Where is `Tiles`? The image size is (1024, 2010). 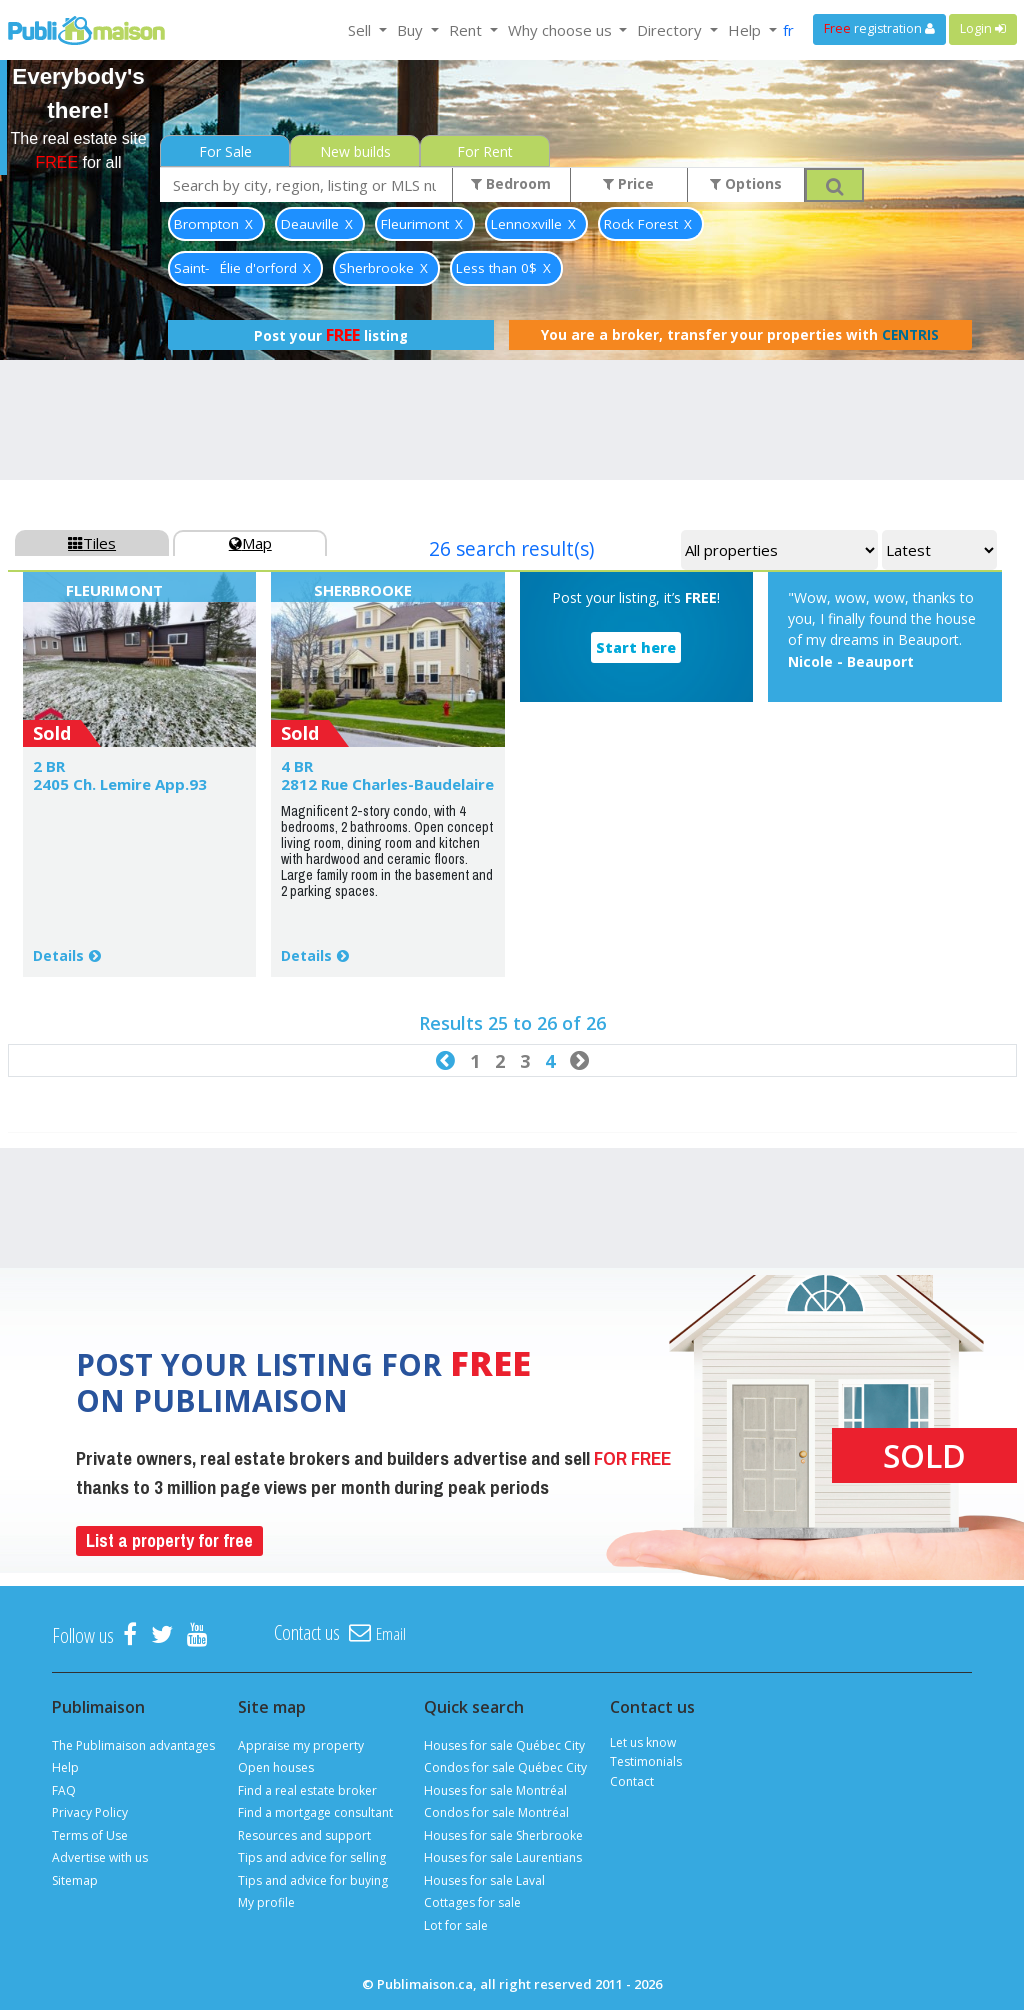 Tiles is located at coordinates (92, 543).